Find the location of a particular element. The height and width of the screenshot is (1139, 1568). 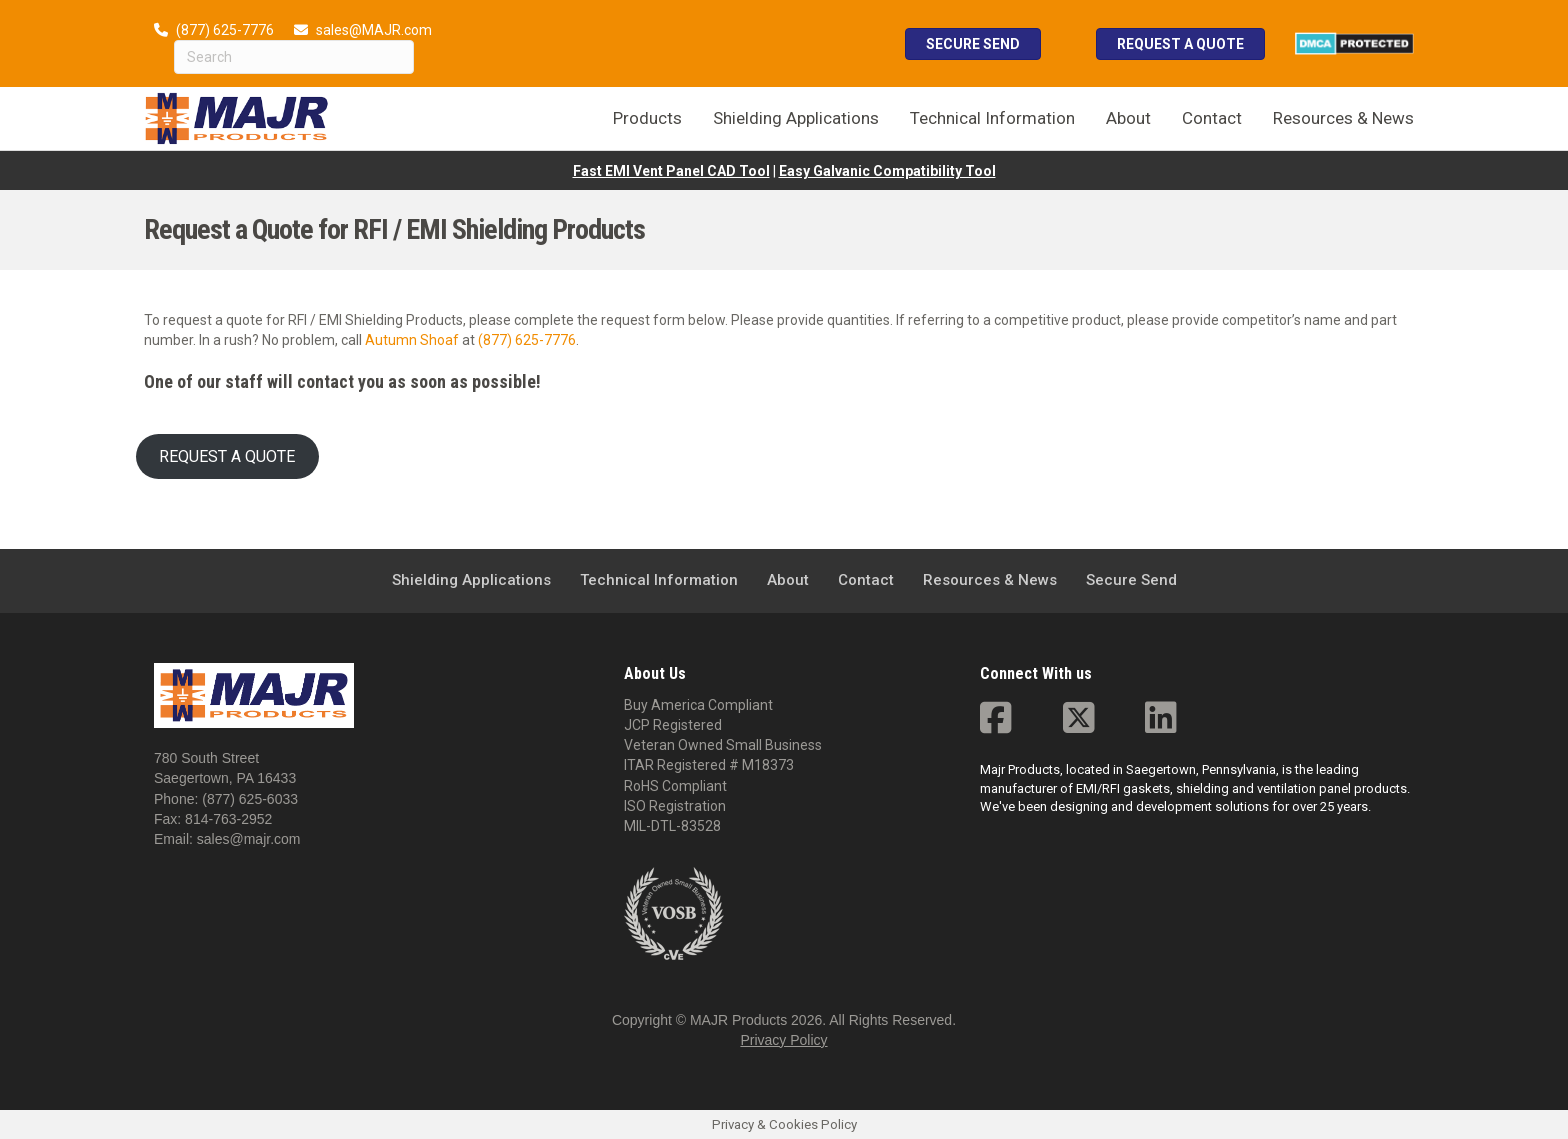

Veteran Owned Small Business is located at coordinates (723, 745).